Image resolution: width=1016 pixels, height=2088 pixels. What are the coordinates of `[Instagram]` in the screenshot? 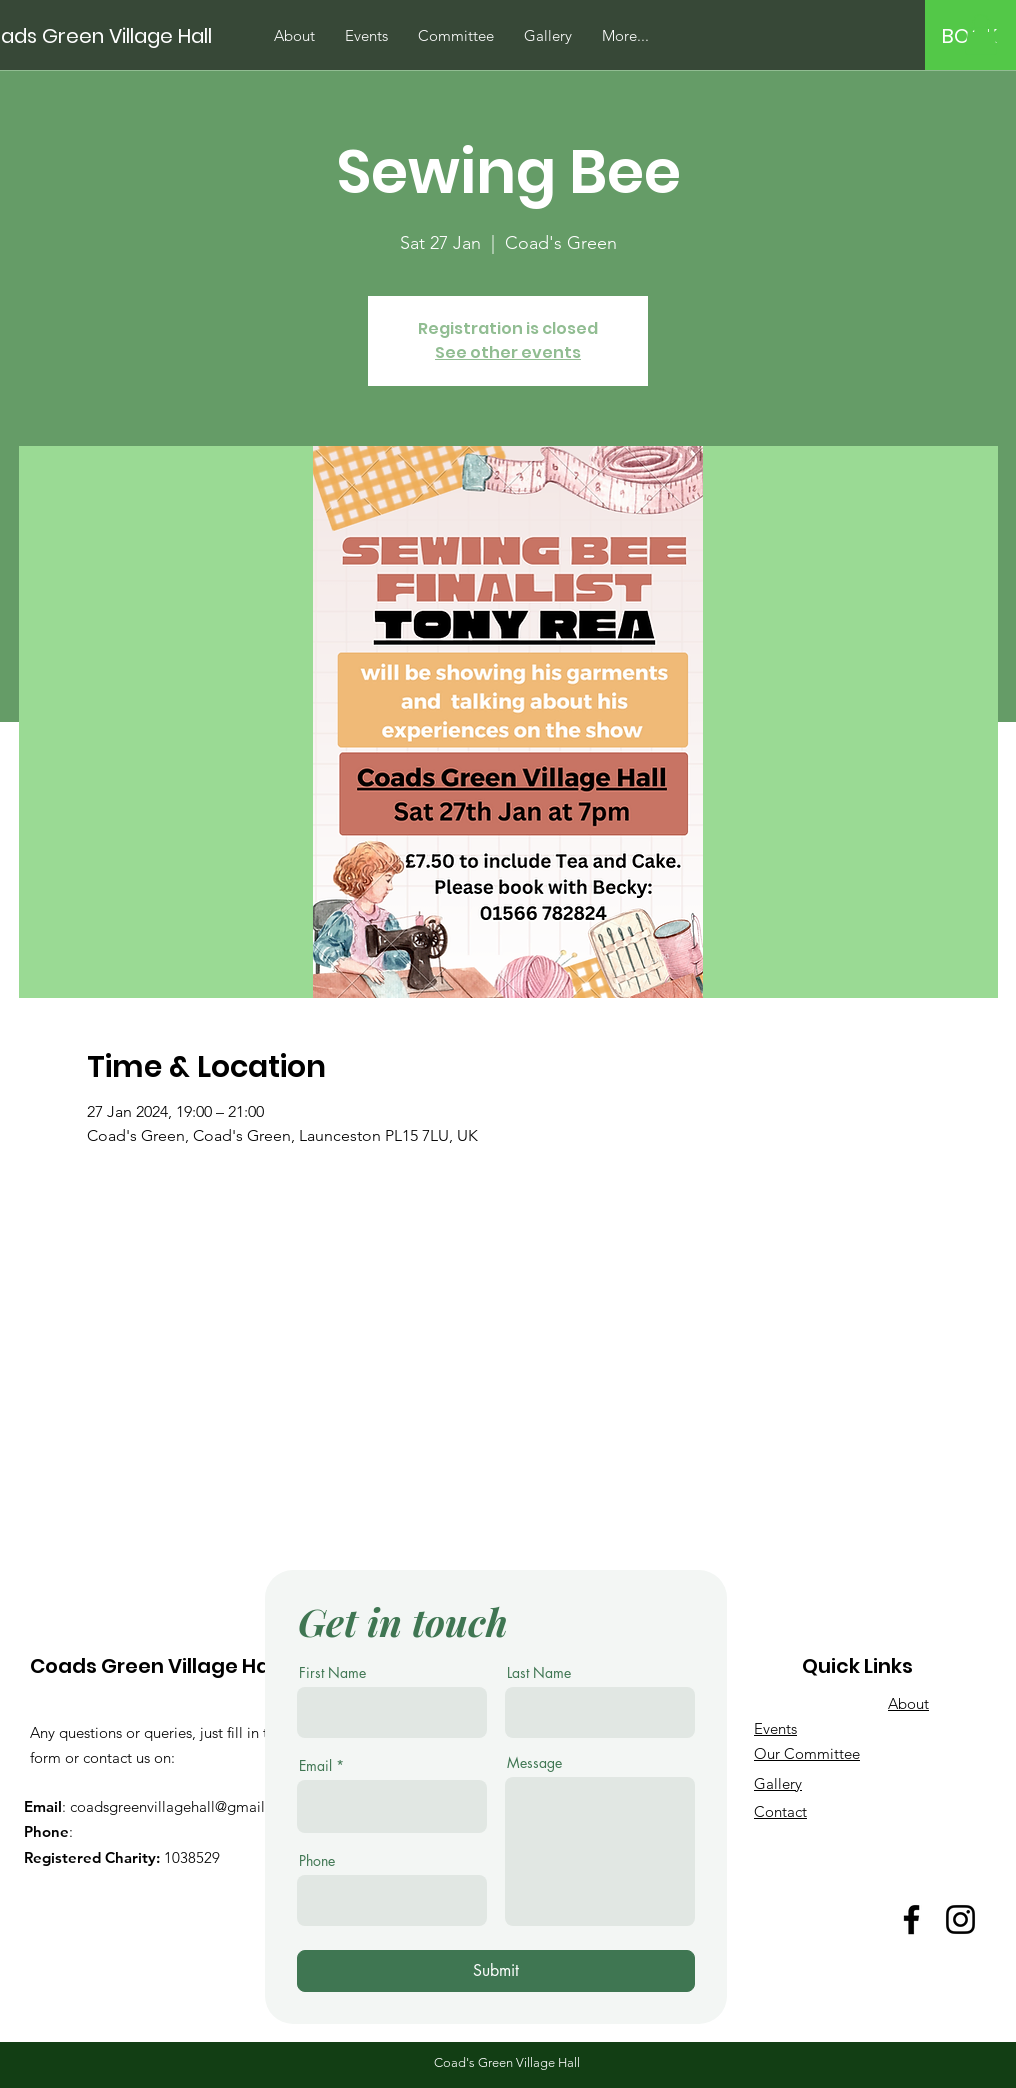 It's located at (960, 1919).